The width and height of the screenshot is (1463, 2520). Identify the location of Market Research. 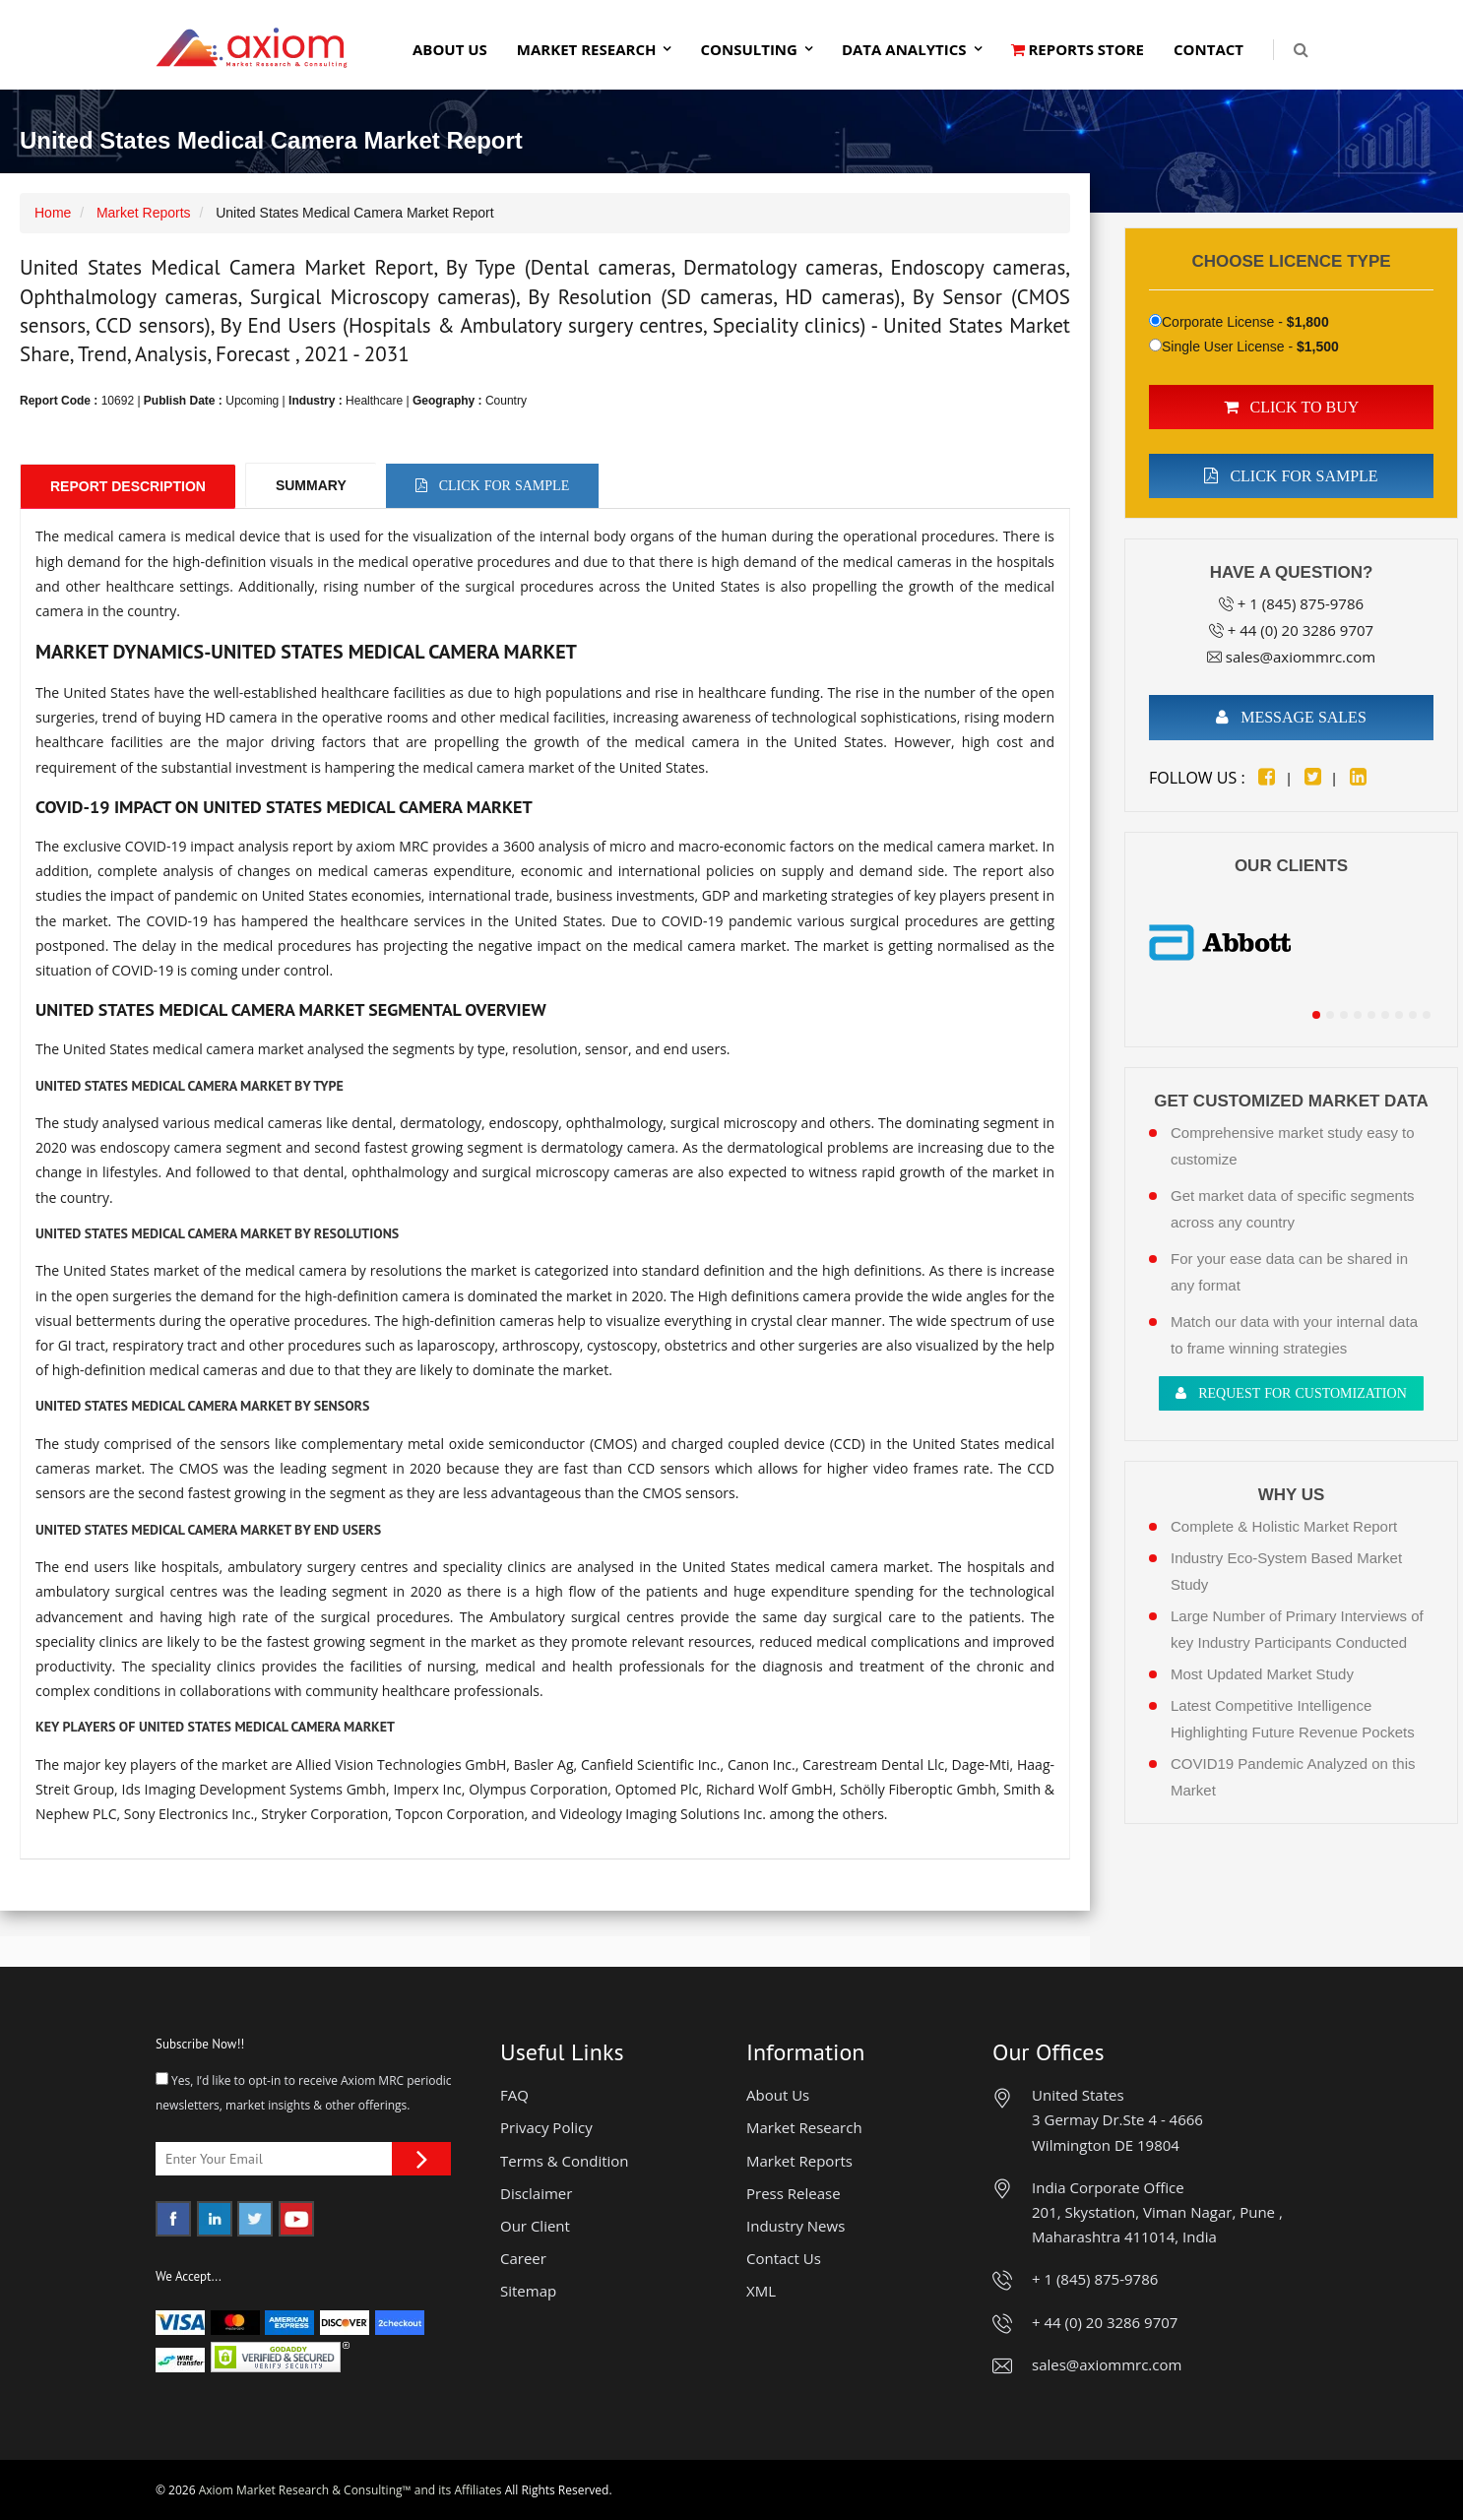
(587, 49).